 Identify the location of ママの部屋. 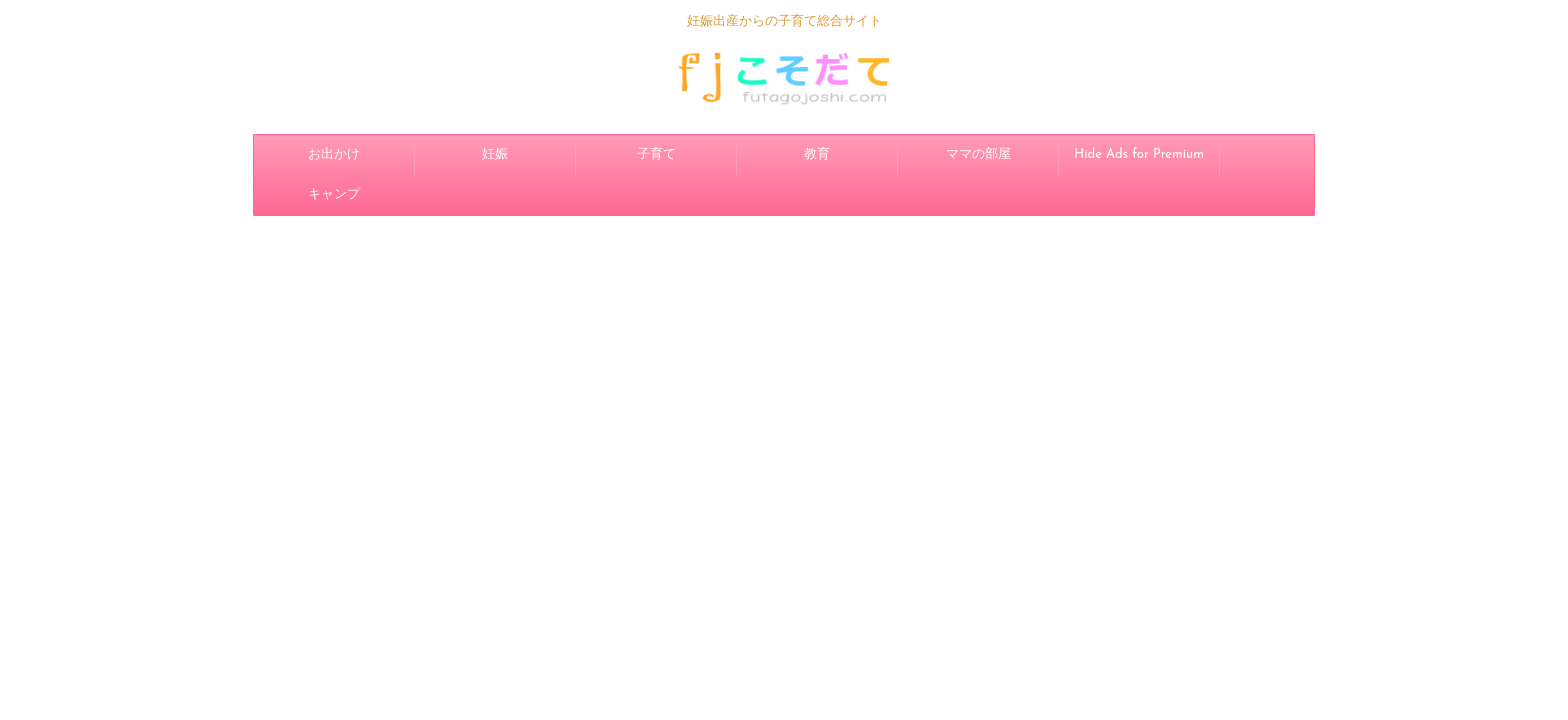
(978, 154).